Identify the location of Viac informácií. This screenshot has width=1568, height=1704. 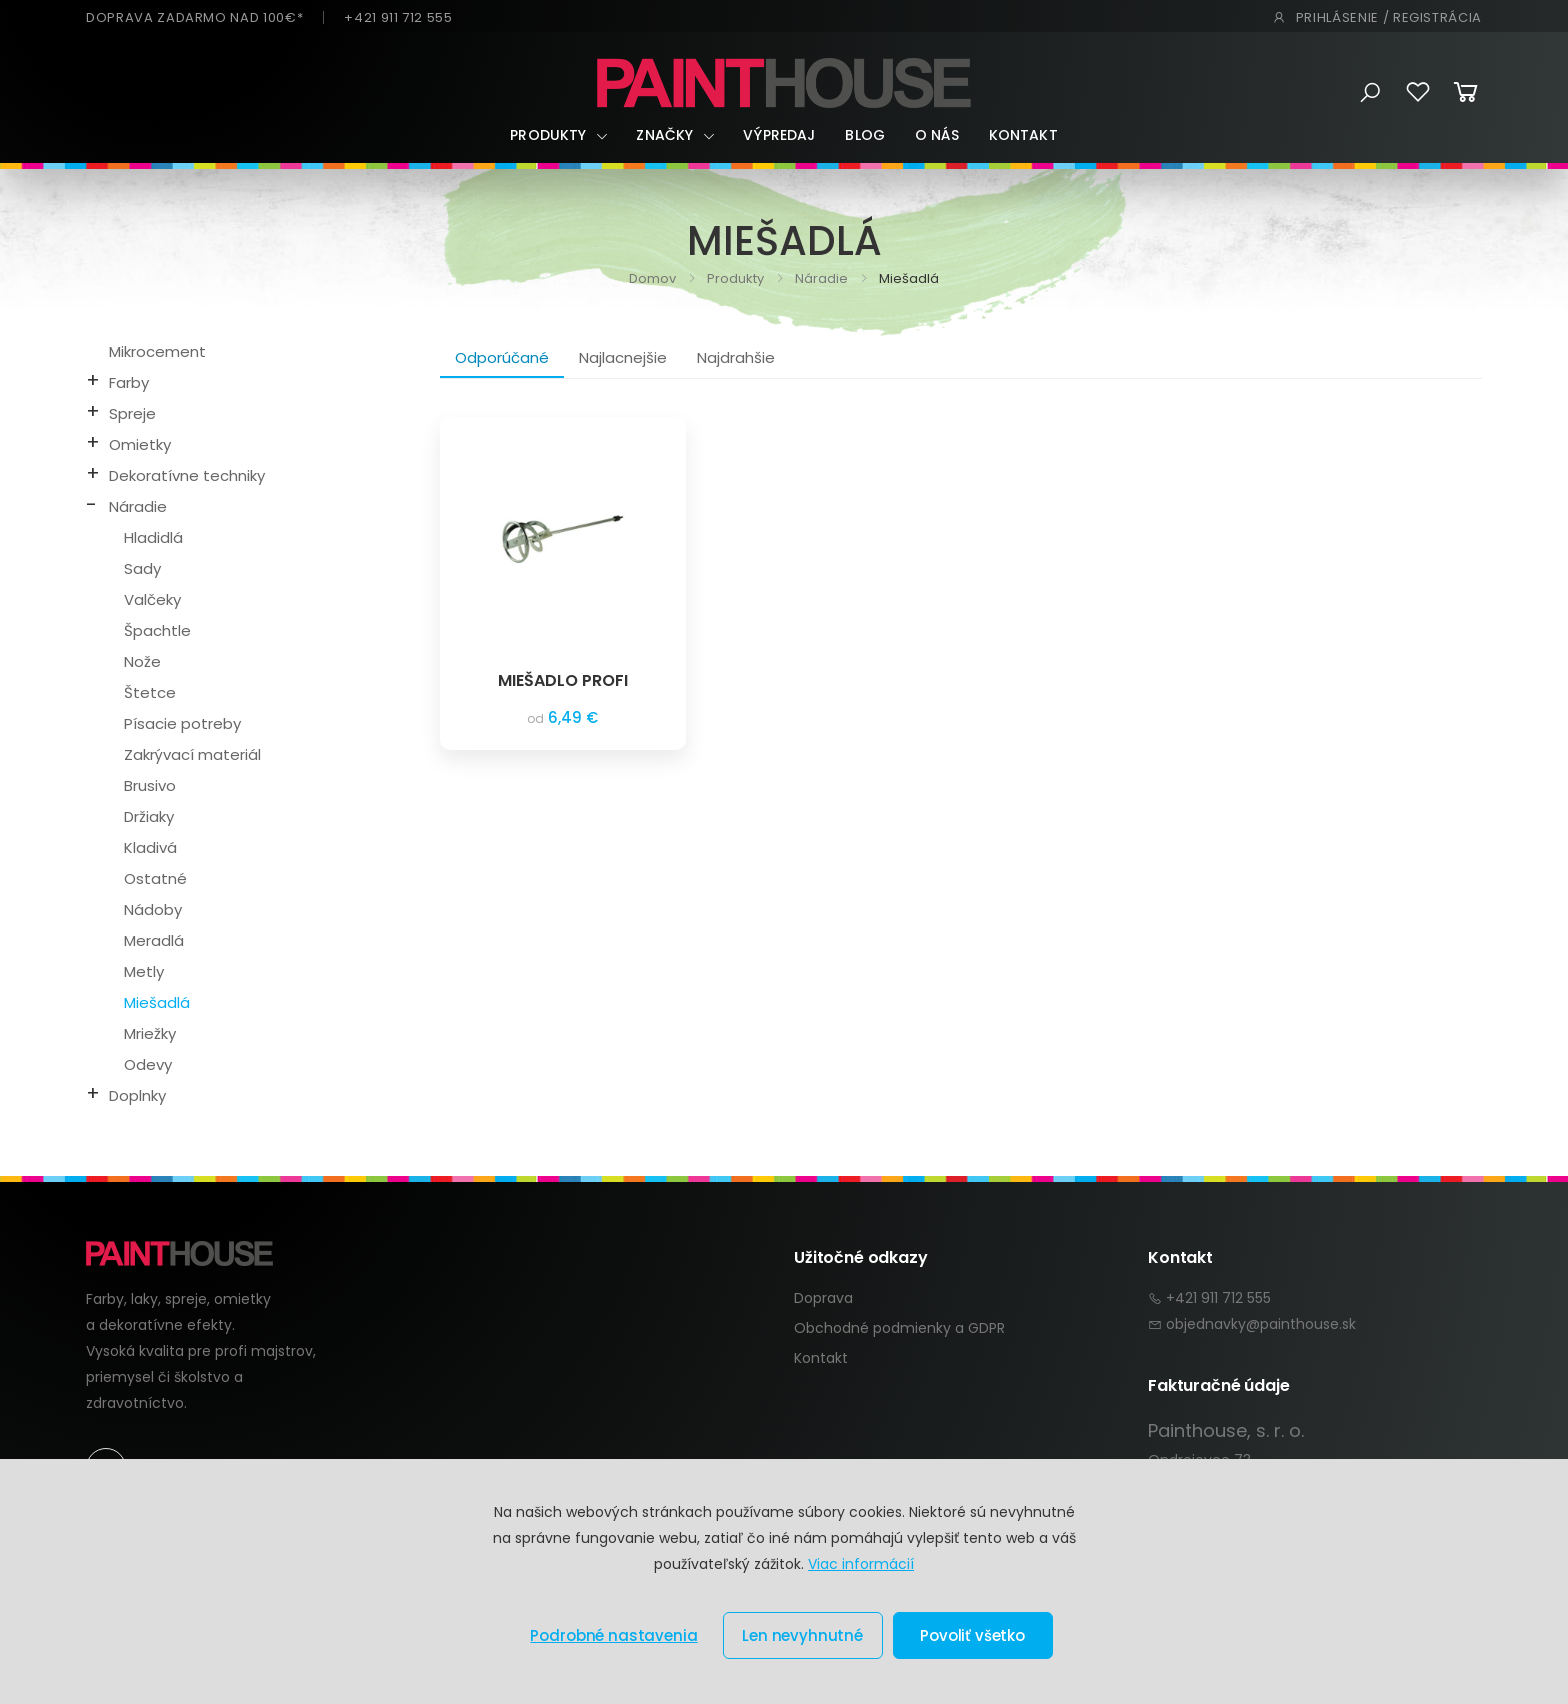
(861, 1564).